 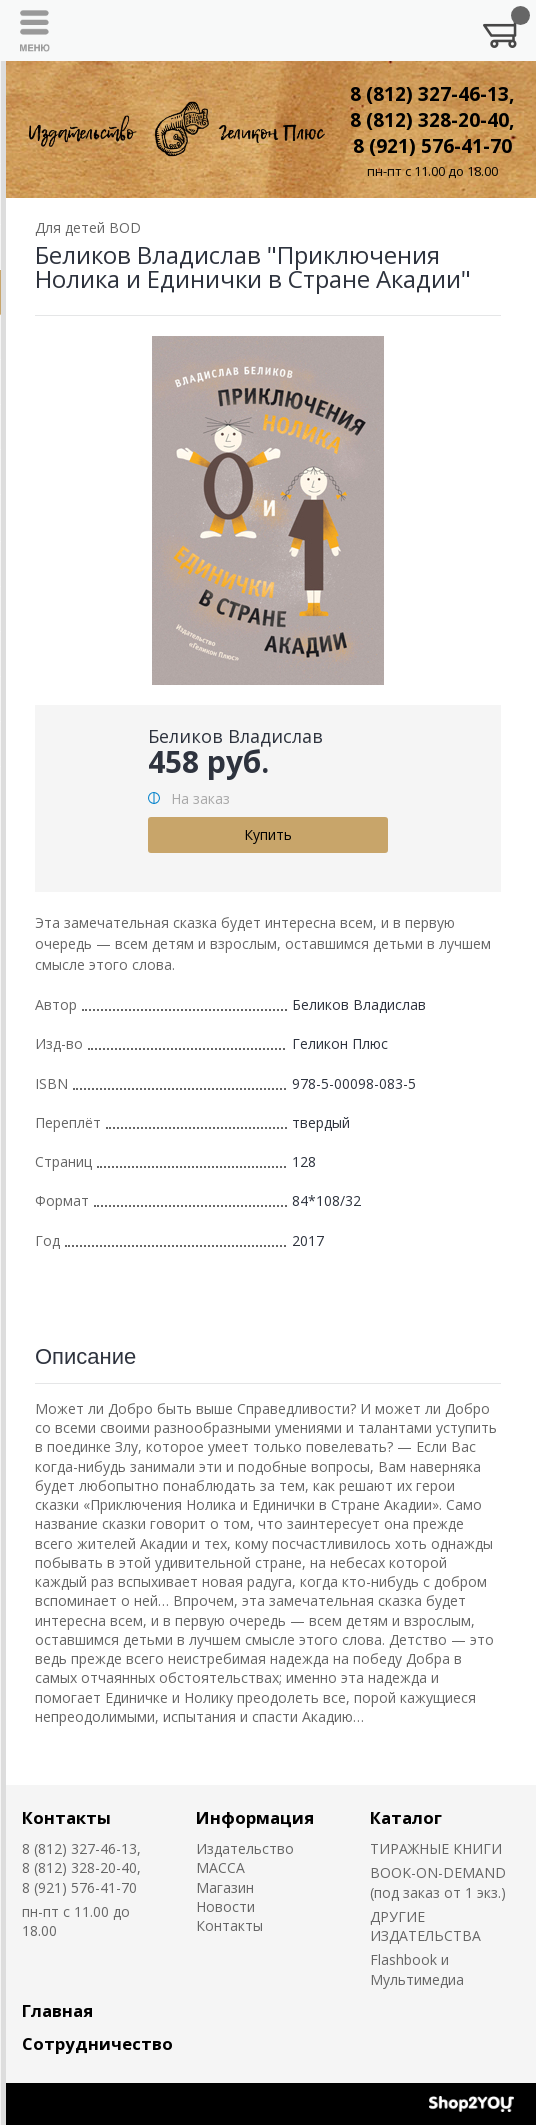 What do you see at coordinates (255, 1817) in the screenshot?
I see `Информация` at bounding box center [255, 1817].